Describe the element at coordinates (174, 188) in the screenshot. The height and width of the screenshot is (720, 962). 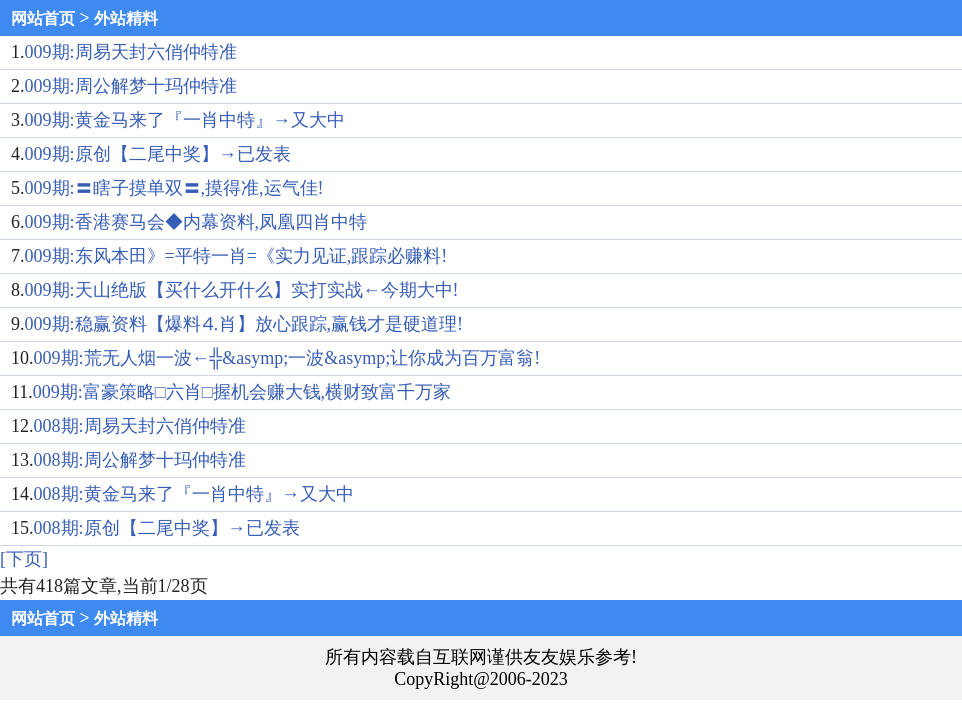
I see `009期:〓瞎子摸单双〓,摸得准,运气佳!` at that location.